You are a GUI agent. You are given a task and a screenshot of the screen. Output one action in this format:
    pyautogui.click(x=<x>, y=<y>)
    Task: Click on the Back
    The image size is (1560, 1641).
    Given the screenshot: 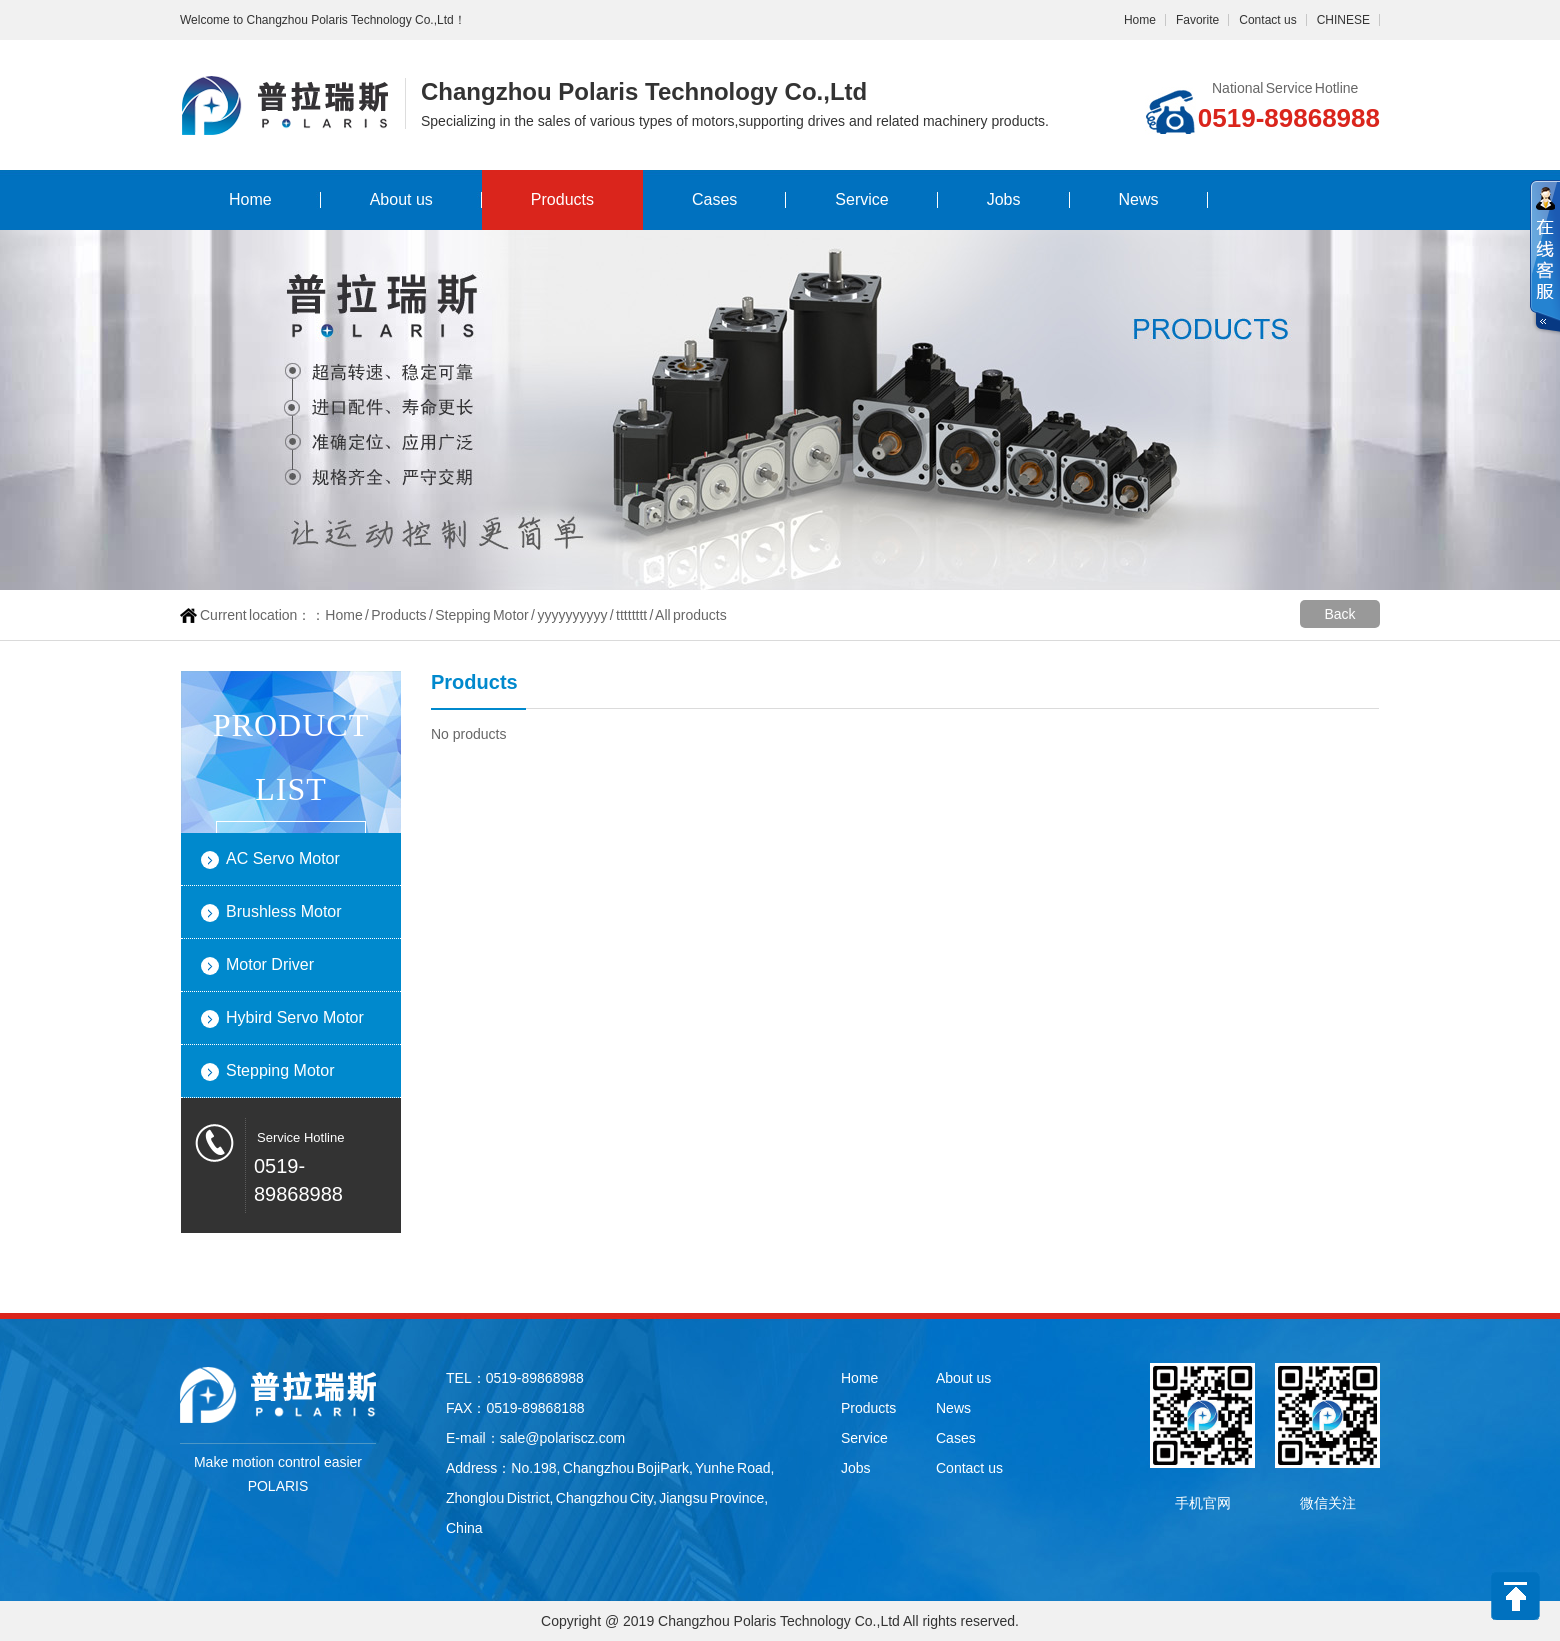 What is the action you would take?
    pyautogui.click(x=1339, y=614)
    